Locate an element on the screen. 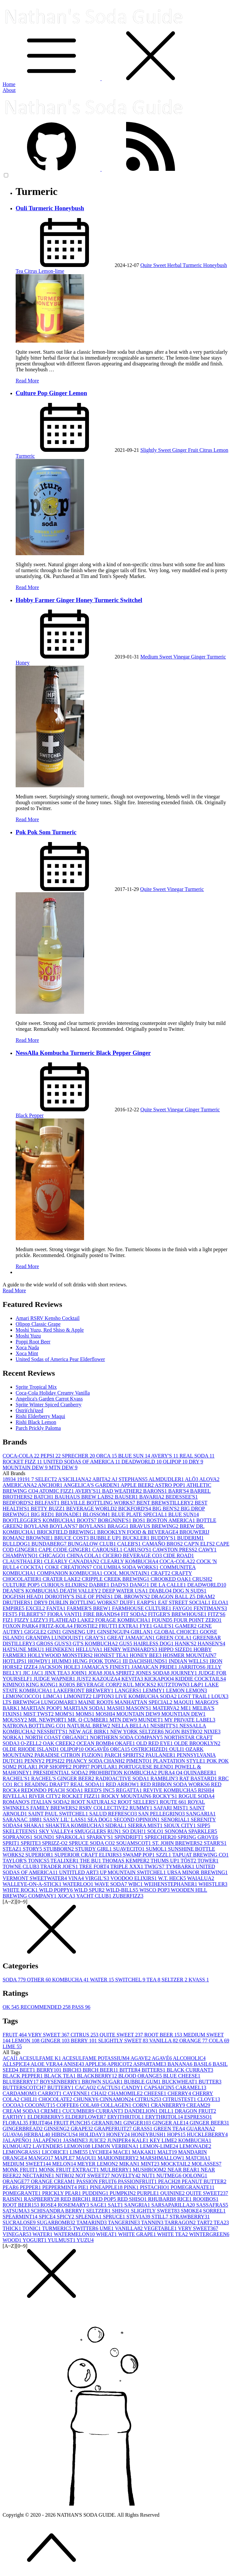 The image size is (232, 2576). CUCUMBER is located at coordinates (79, 2111).